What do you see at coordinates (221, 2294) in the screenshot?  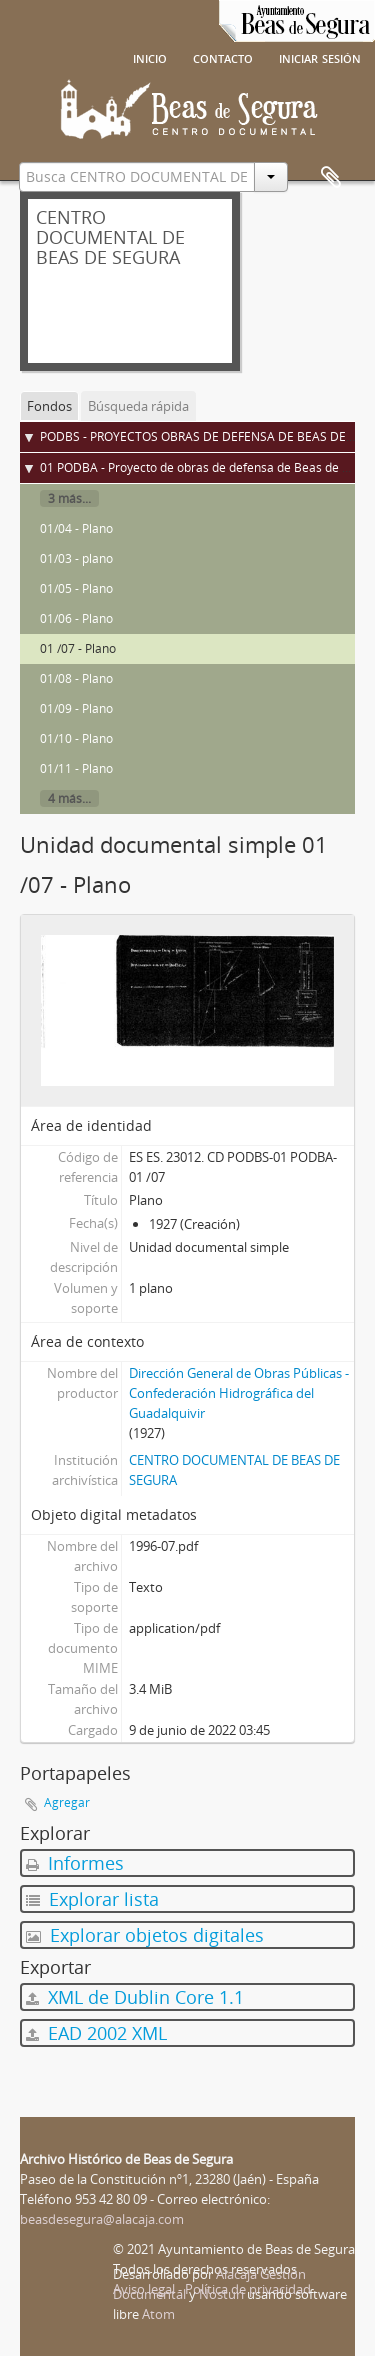 I see `Nosturi` at bounding box center [221, 2294].